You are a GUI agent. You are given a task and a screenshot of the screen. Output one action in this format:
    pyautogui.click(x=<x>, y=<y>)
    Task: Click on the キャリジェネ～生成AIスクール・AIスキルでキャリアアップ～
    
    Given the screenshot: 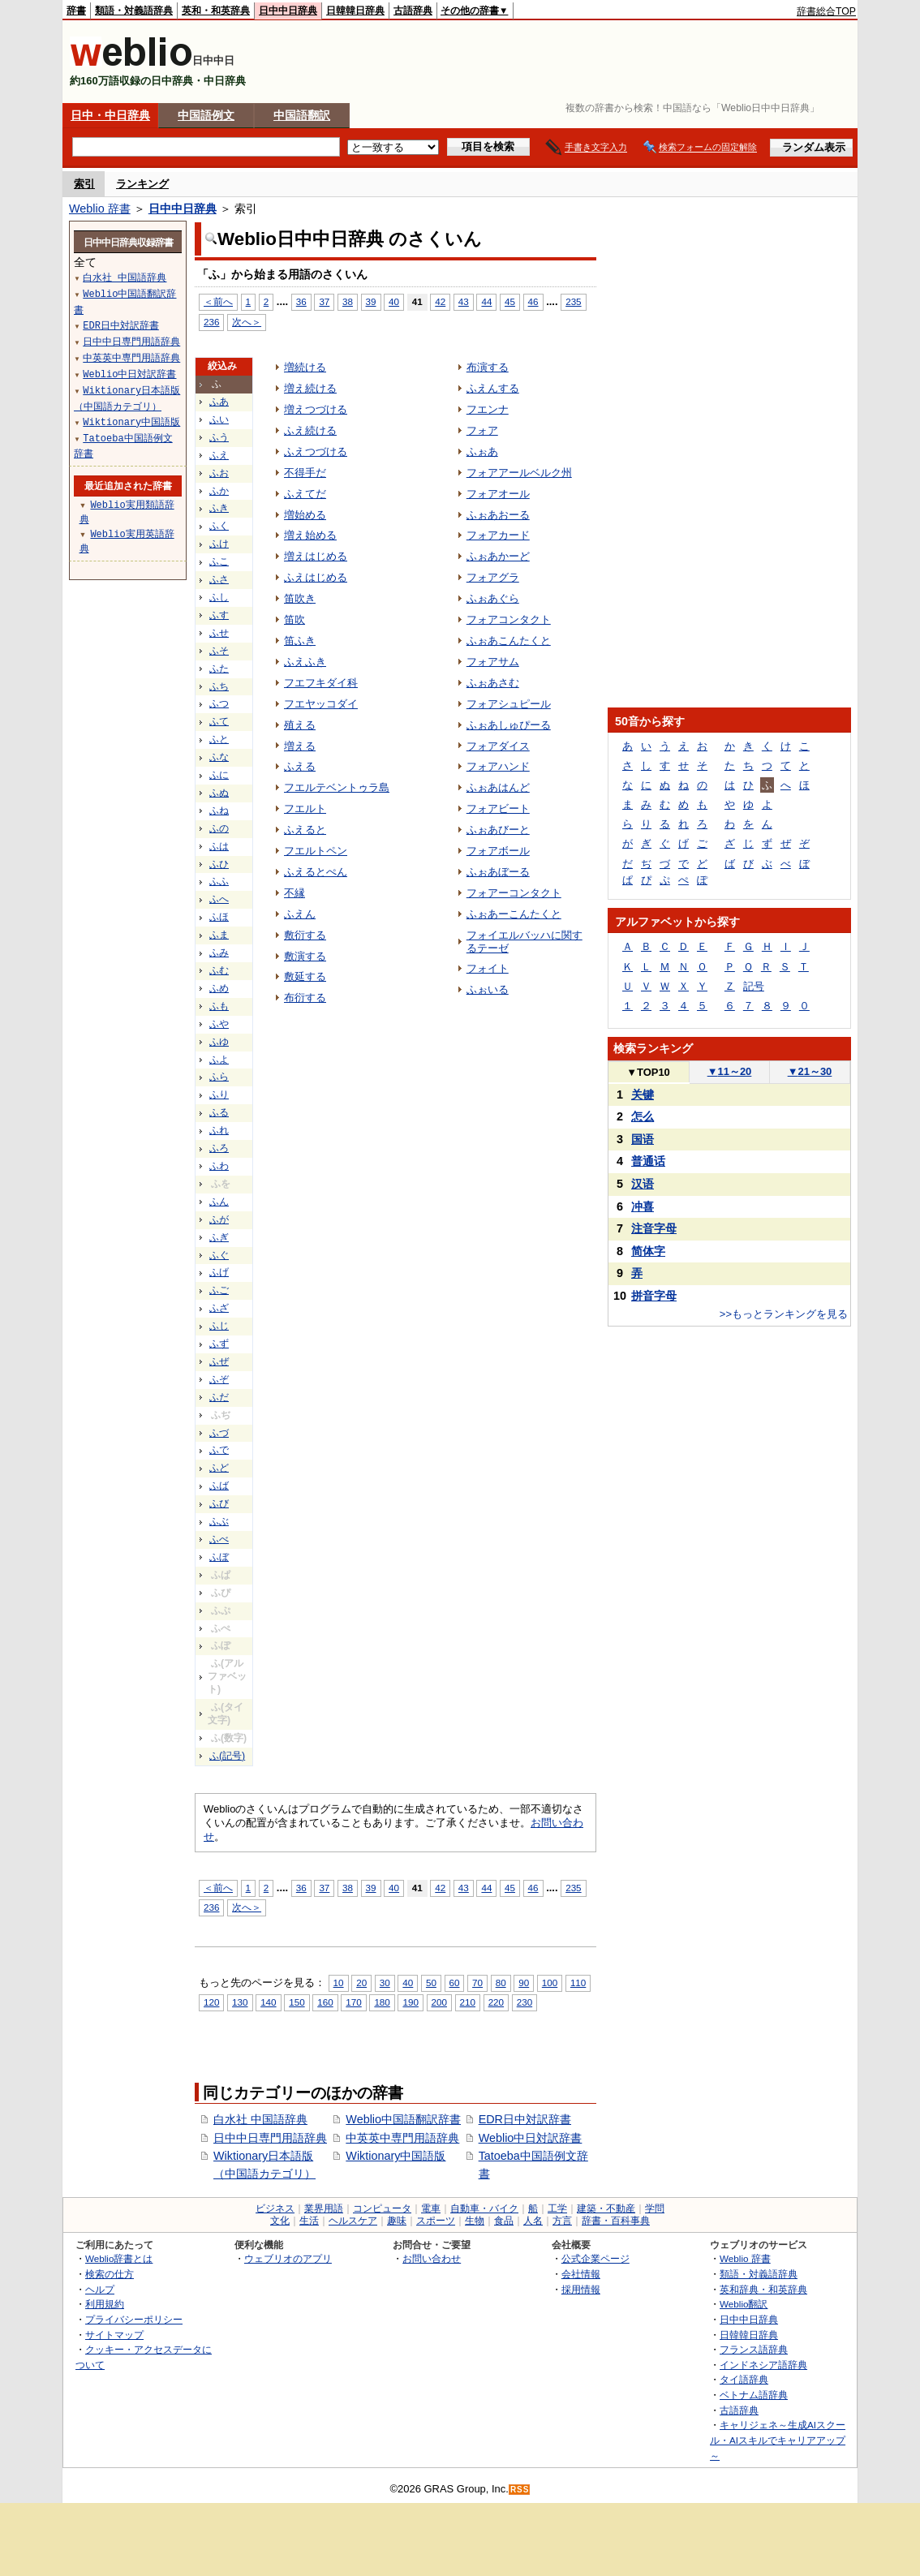 What is the action you would take?
    pyautogui.click(x=777, y=2439)
    